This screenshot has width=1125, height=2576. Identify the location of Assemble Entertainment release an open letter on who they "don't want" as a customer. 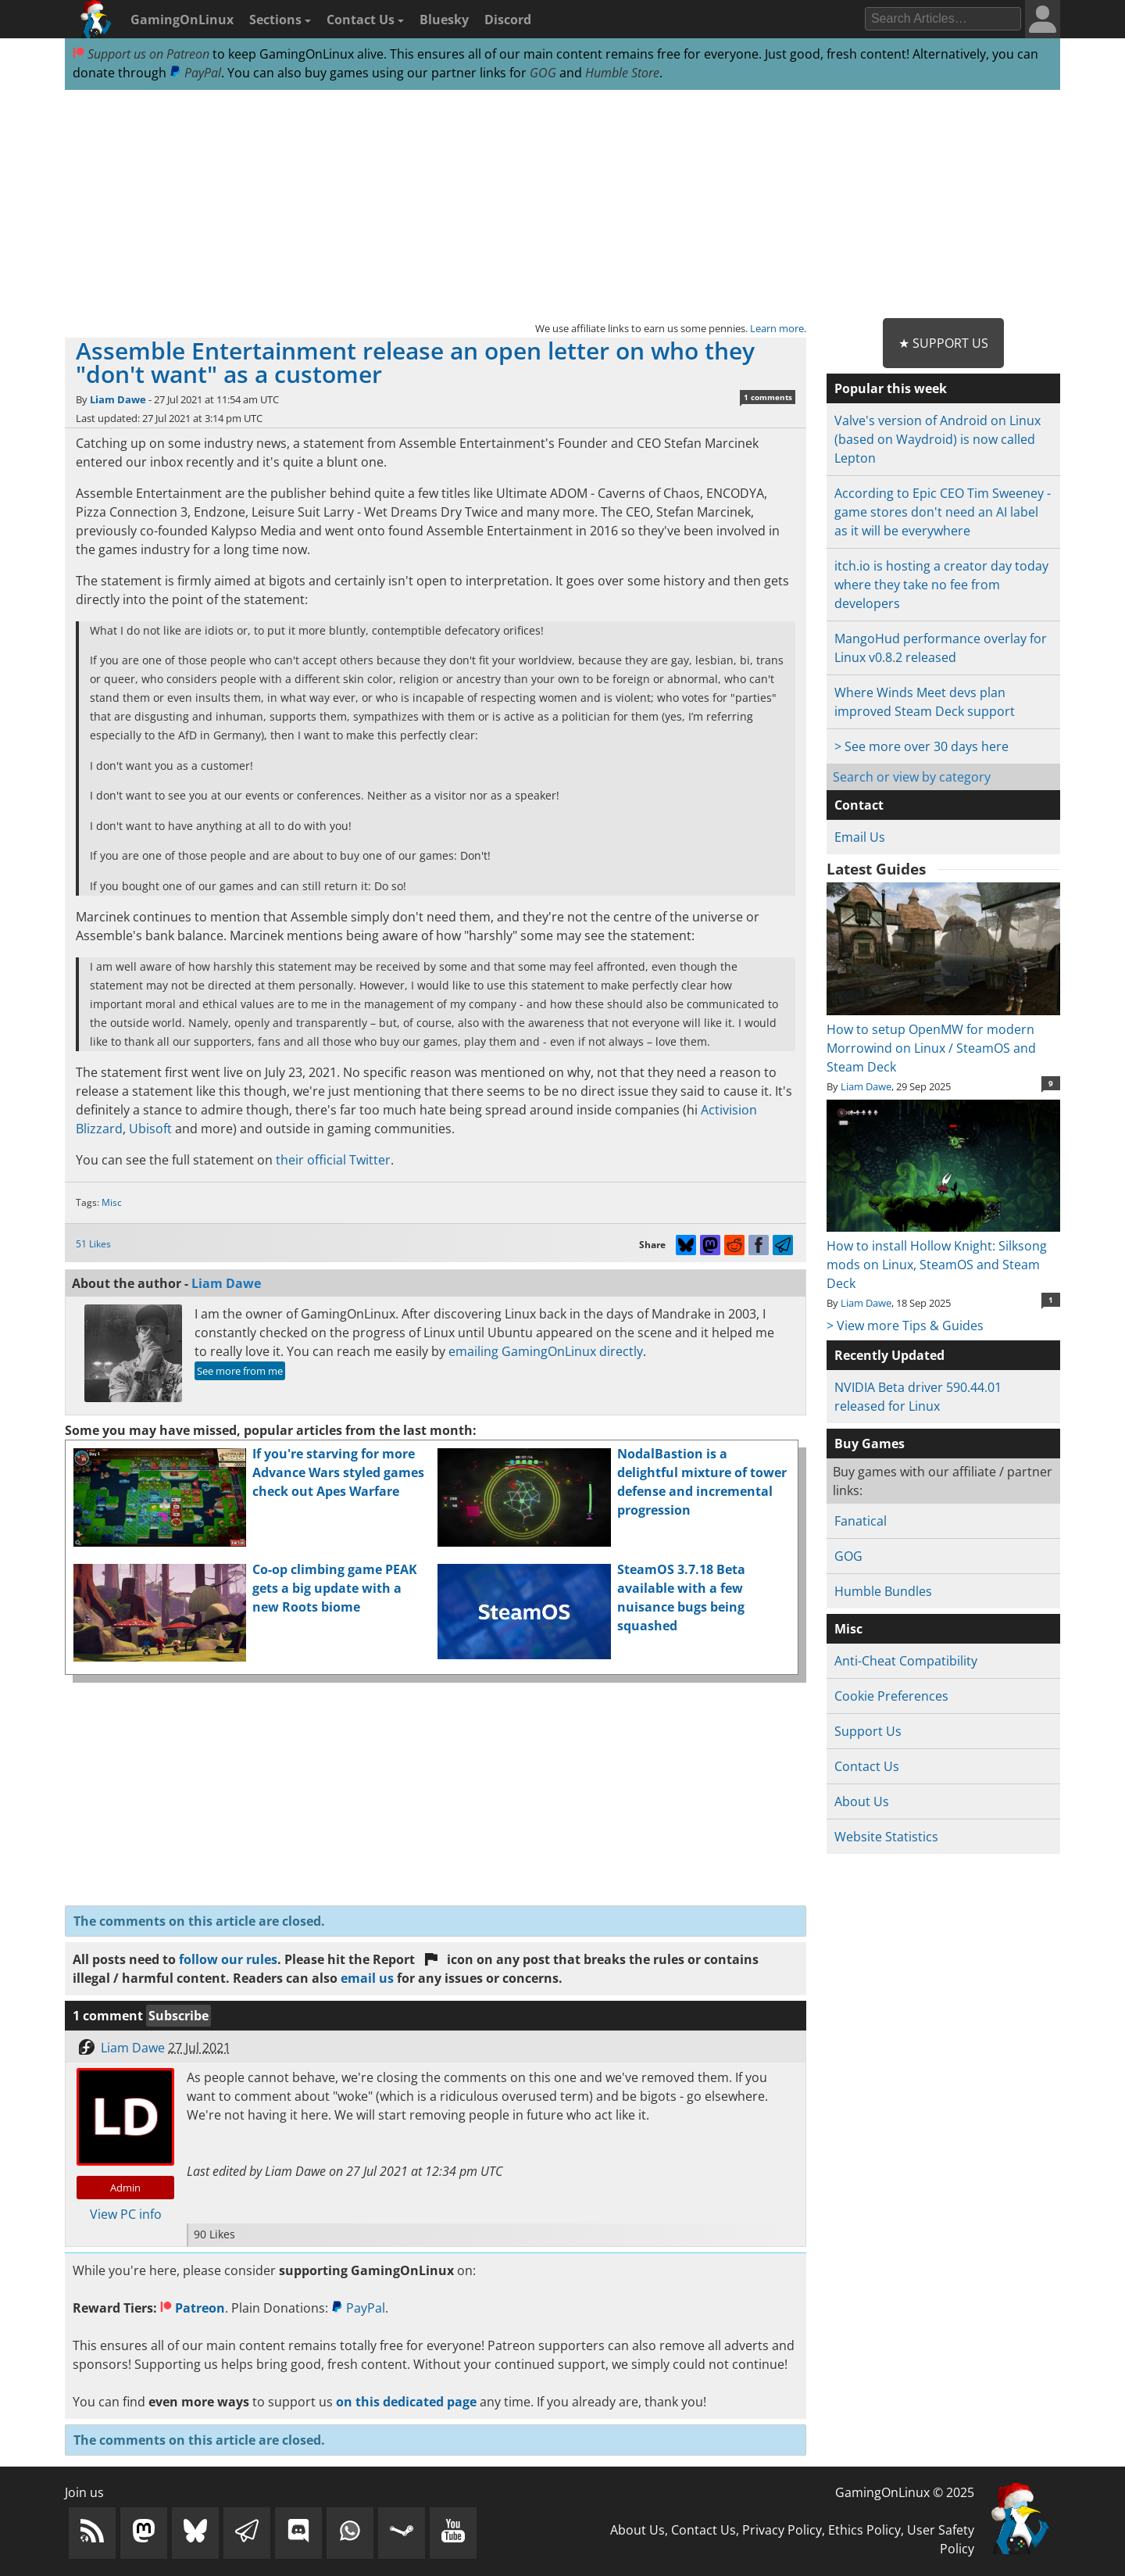
(415, 362).